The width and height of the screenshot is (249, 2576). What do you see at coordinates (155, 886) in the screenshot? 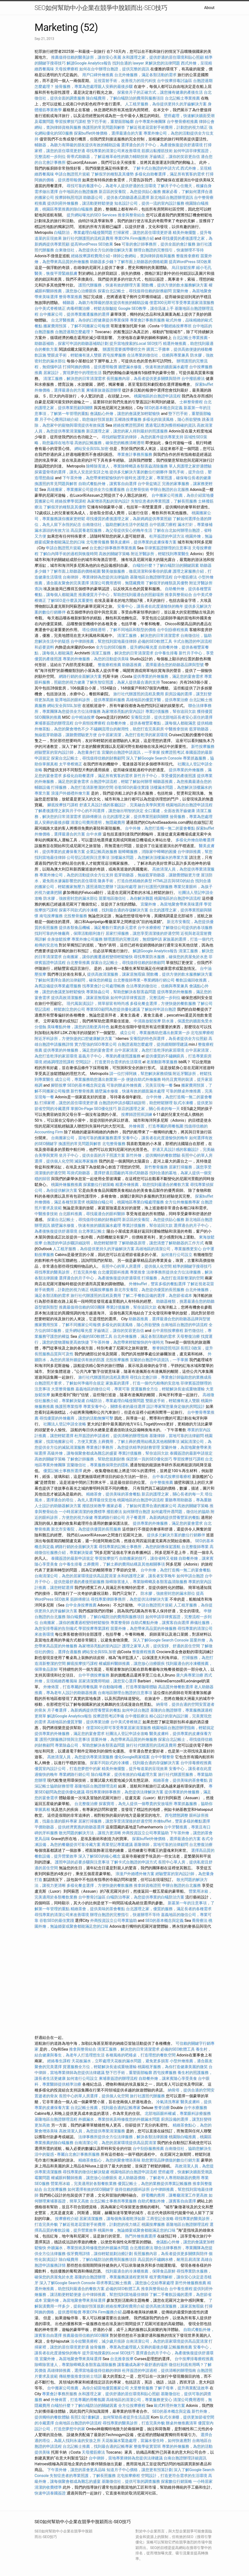
I see `旅行社護照代辦服務` at bounding box center [155, 886].